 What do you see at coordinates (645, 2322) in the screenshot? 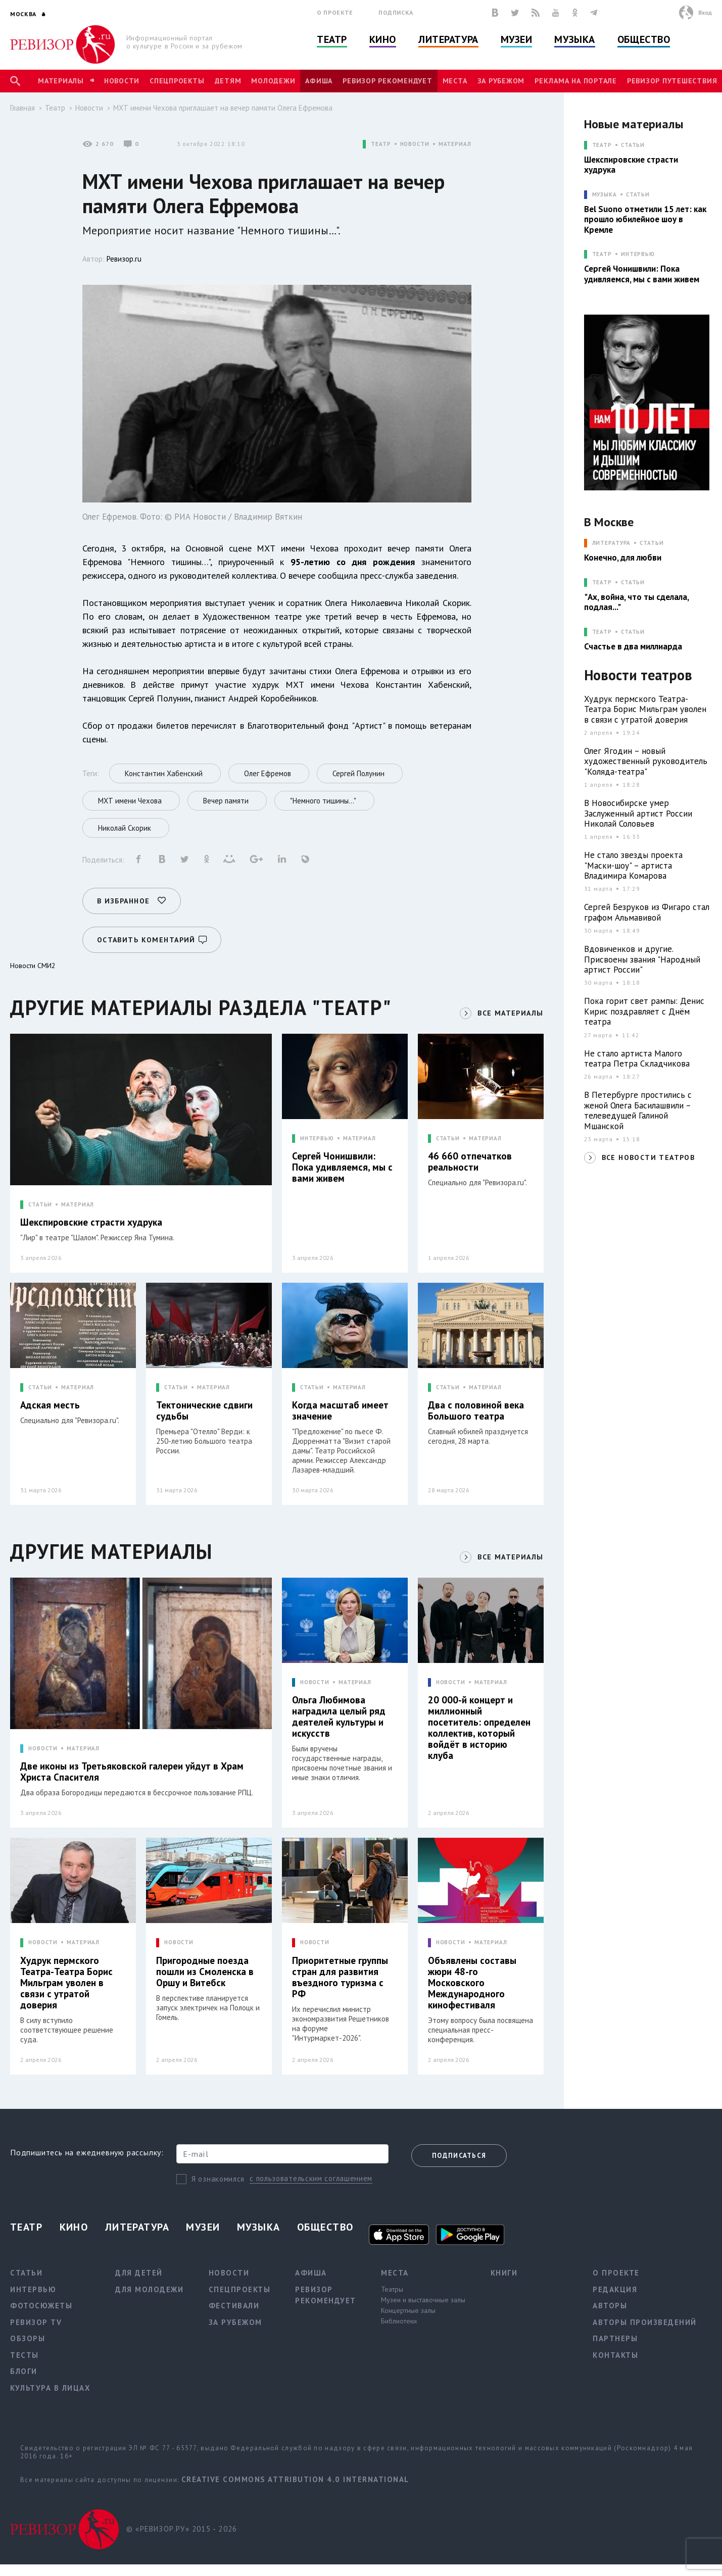
I see `Авторы произведений` at bounding box center [645, 2322].